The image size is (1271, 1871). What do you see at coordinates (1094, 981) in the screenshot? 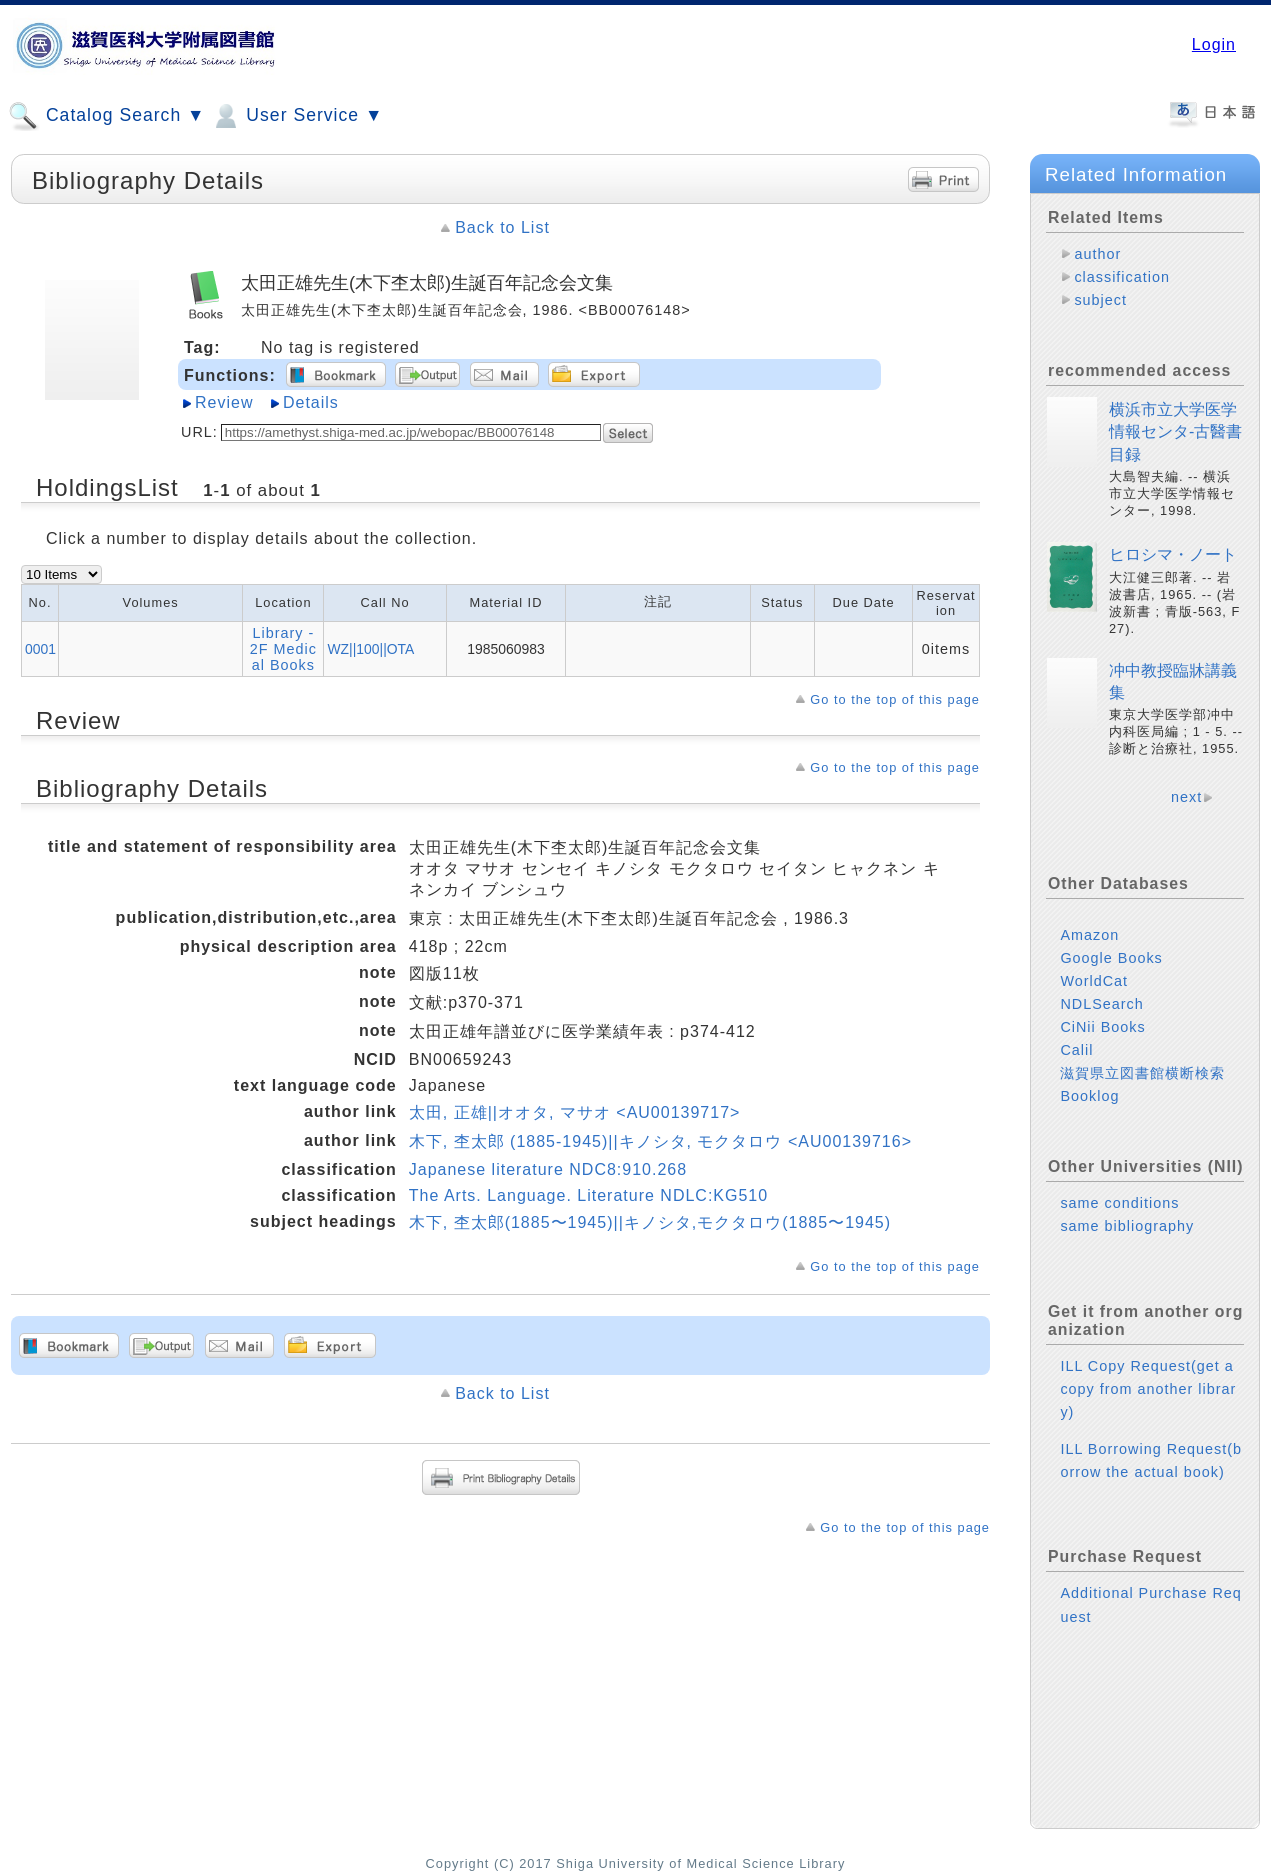
I see `WorldCat` at bounding box center [1094, 981].